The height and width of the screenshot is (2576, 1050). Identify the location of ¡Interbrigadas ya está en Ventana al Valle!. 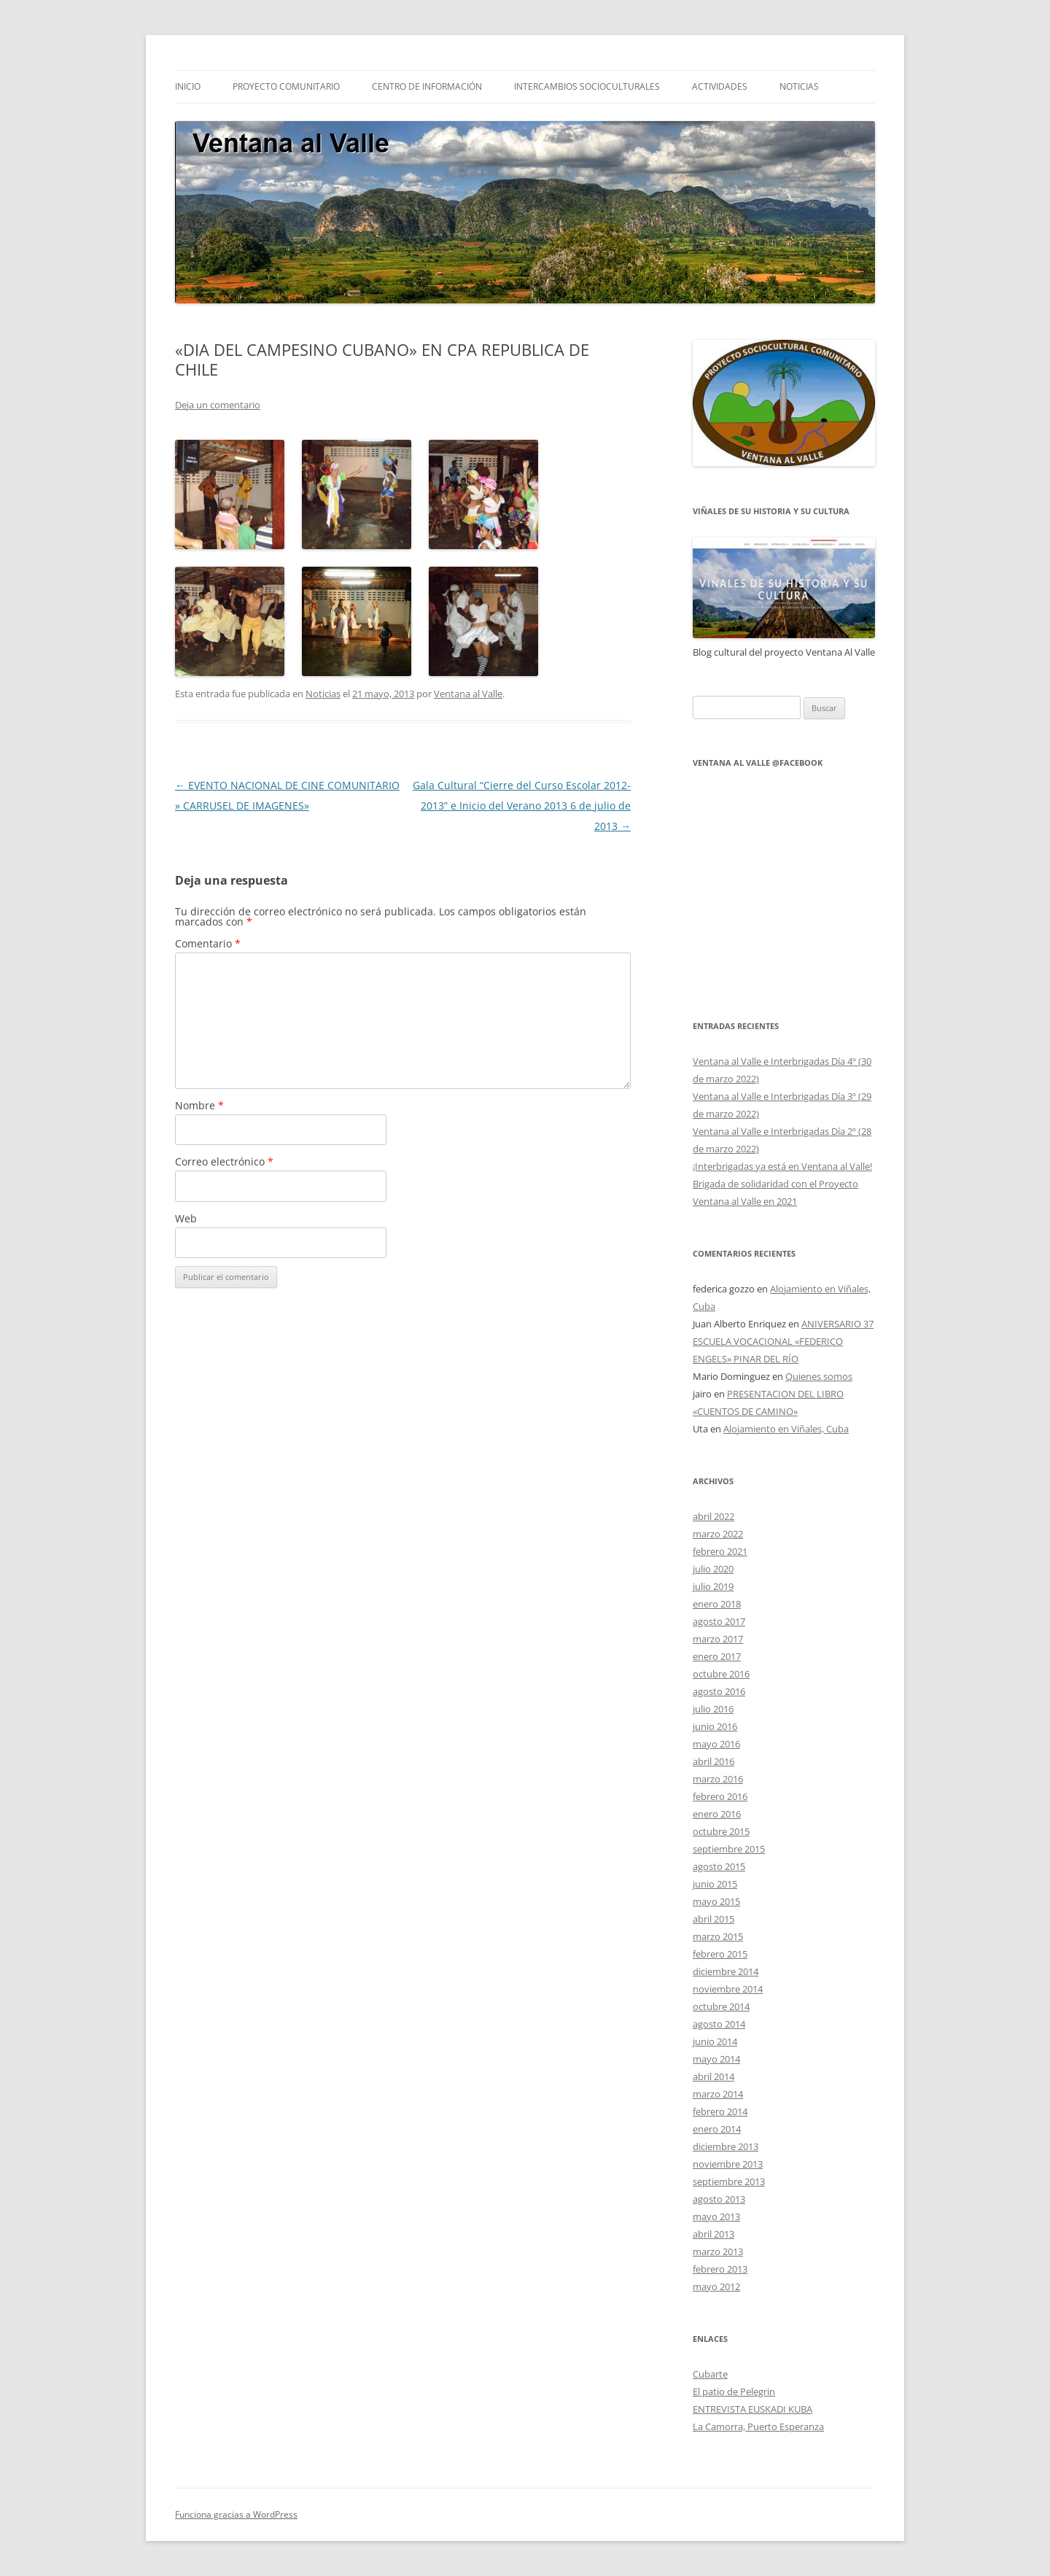
(782, 1166).